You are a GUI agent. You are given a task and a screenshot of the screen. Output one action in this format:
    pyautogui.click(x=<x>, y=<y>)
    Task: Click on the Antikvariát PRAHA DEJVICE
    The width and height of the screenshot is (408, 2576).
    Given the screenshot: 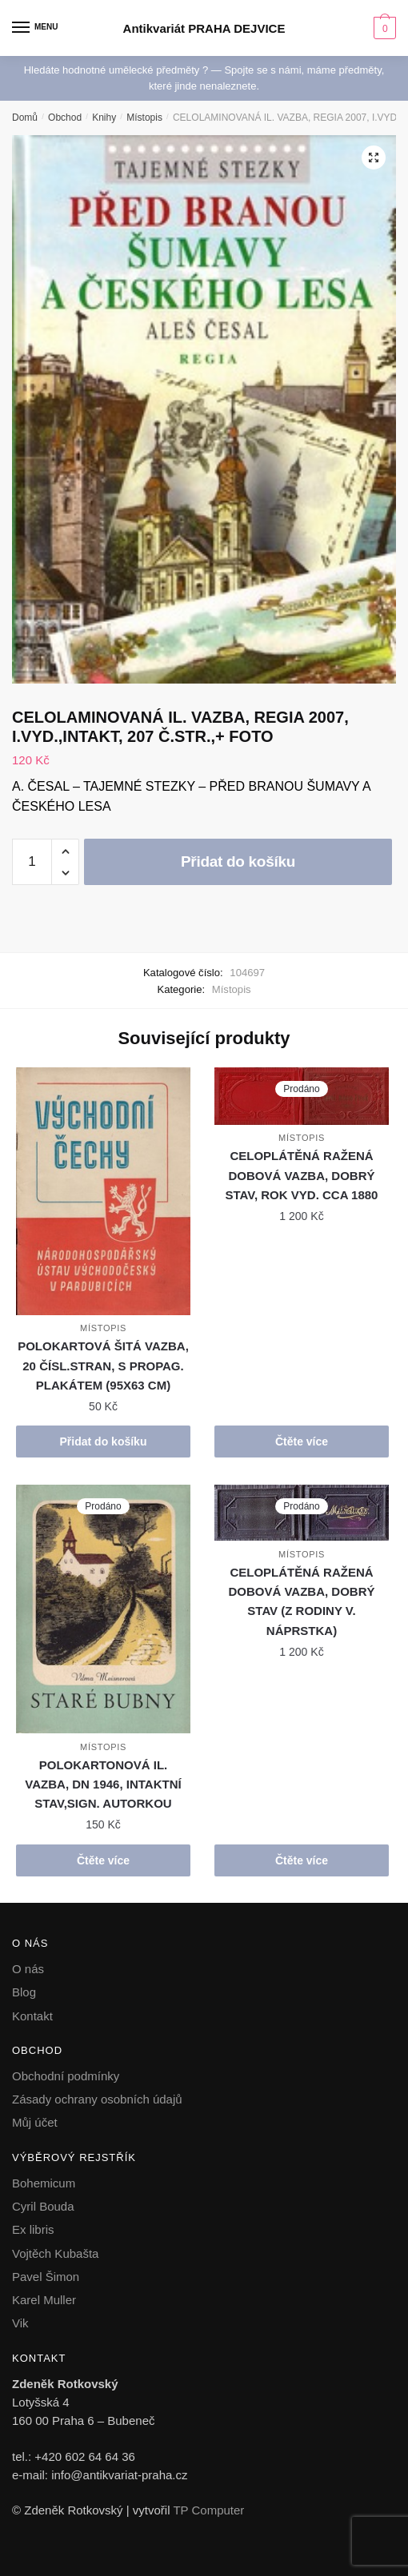 What is the action you would take?
    pyautogui.click(x=204, y=28)
    